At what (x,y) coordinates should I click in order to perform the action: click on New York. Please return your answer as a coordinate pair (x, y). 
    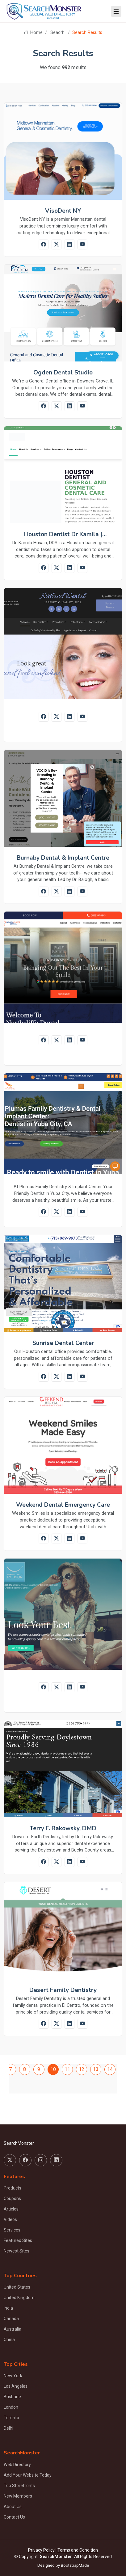
    Looking at the image, I should click on (13, 2376).